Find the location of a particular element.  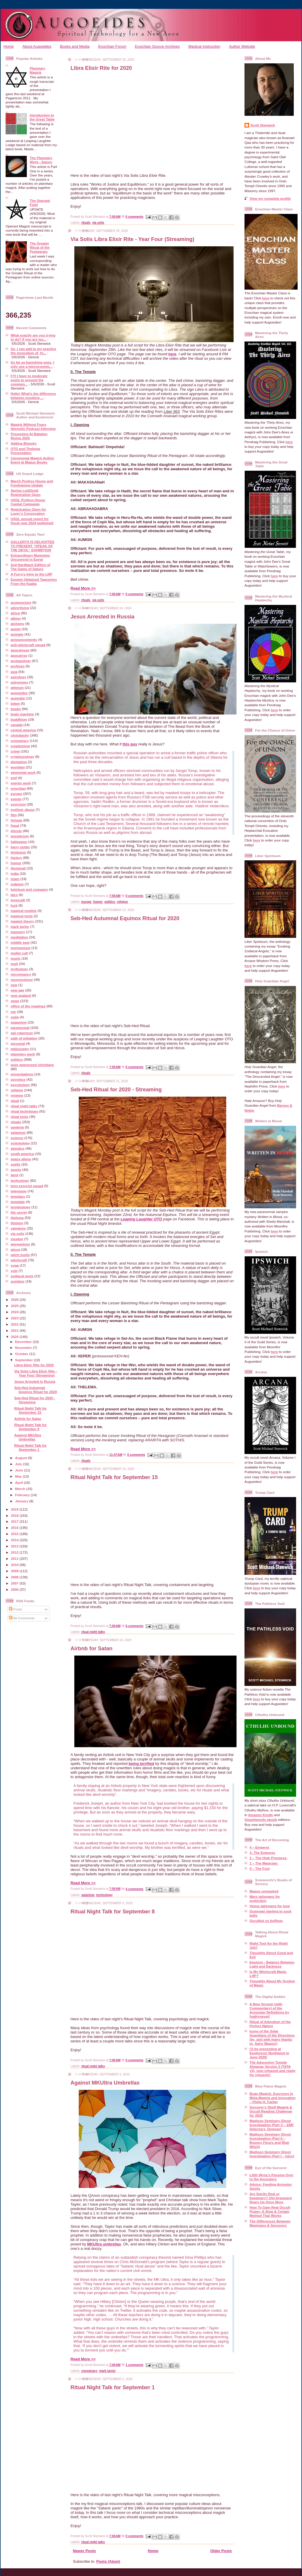

Magick Without Fears Hermetic Podcast Interview is located at coordinates (33, 426).